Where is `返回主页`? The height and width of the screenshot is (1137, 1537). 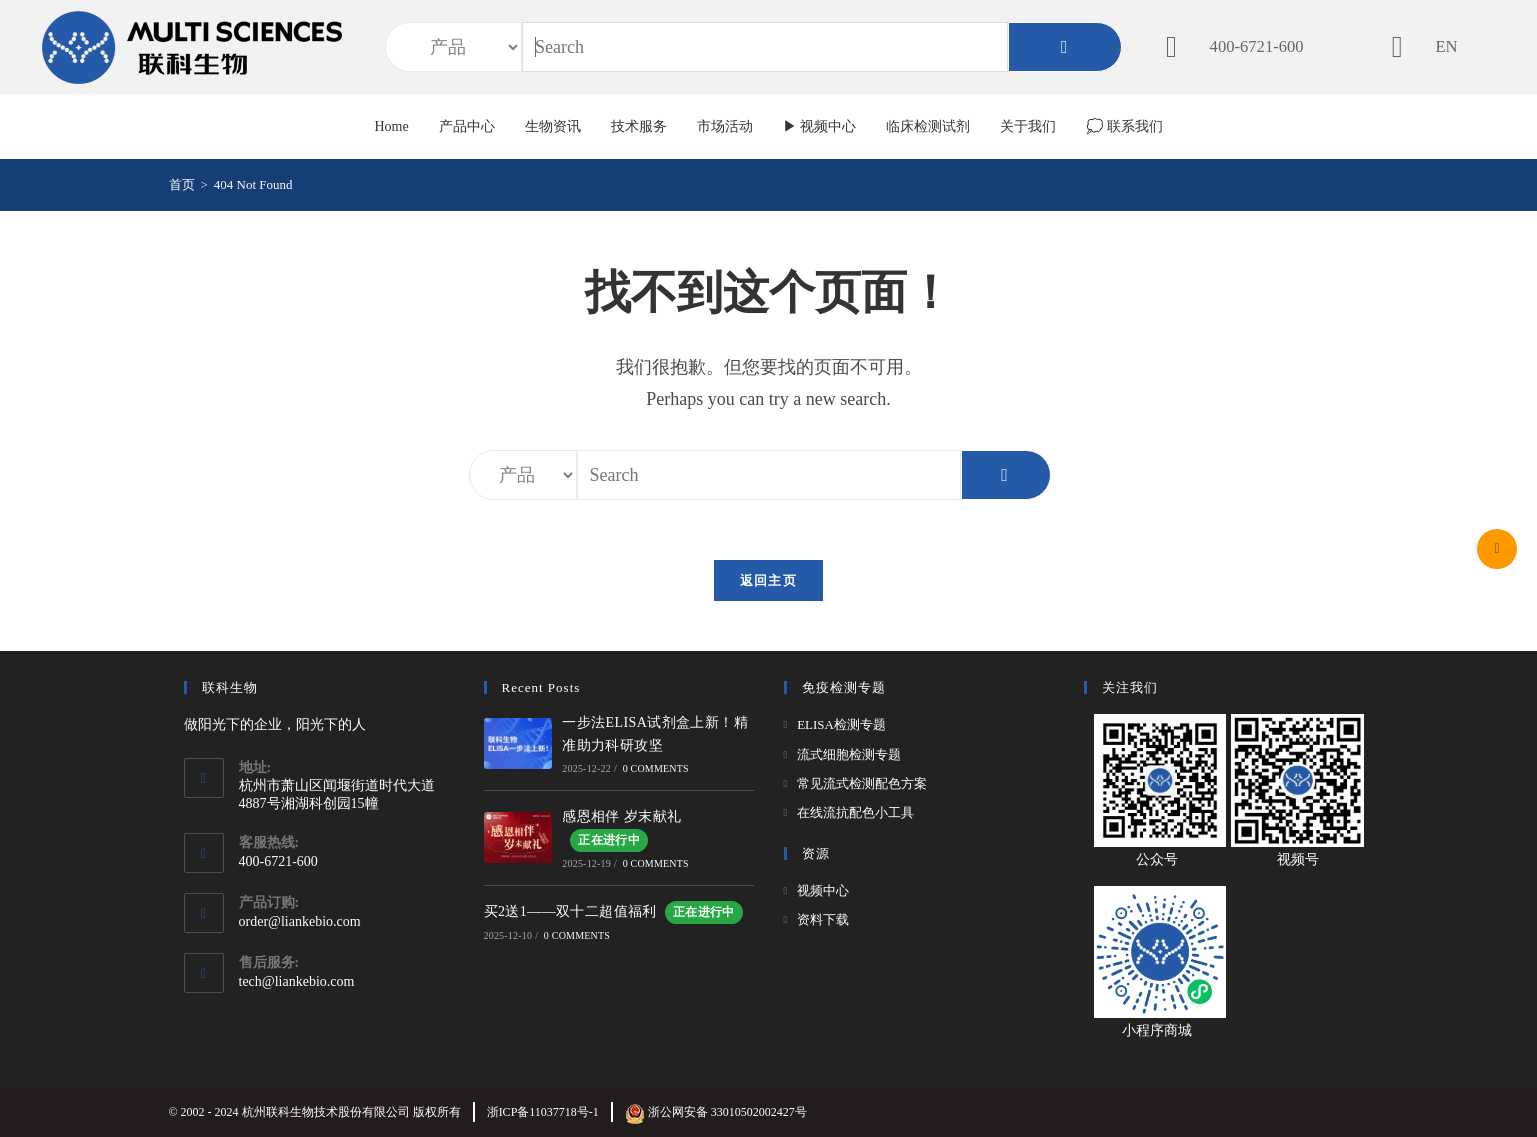
返回主页 is located at coordinates (768, 580).